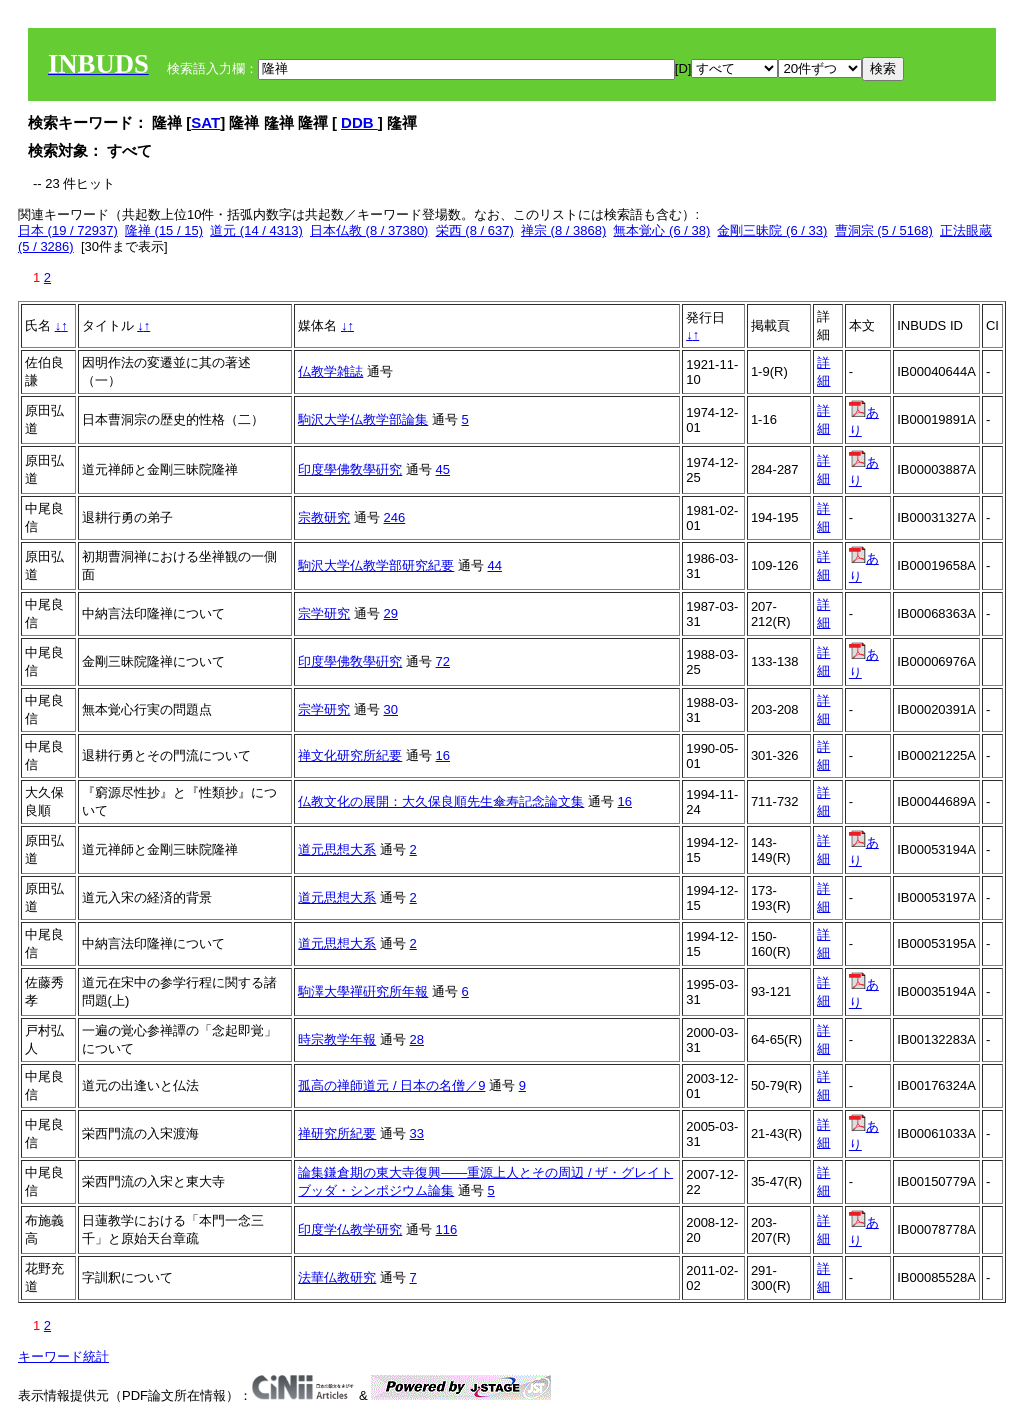 The width and height of the screenshot is (1024, 1422). I want to click on 禅宗 (8 / 3868), so click(563, 230).